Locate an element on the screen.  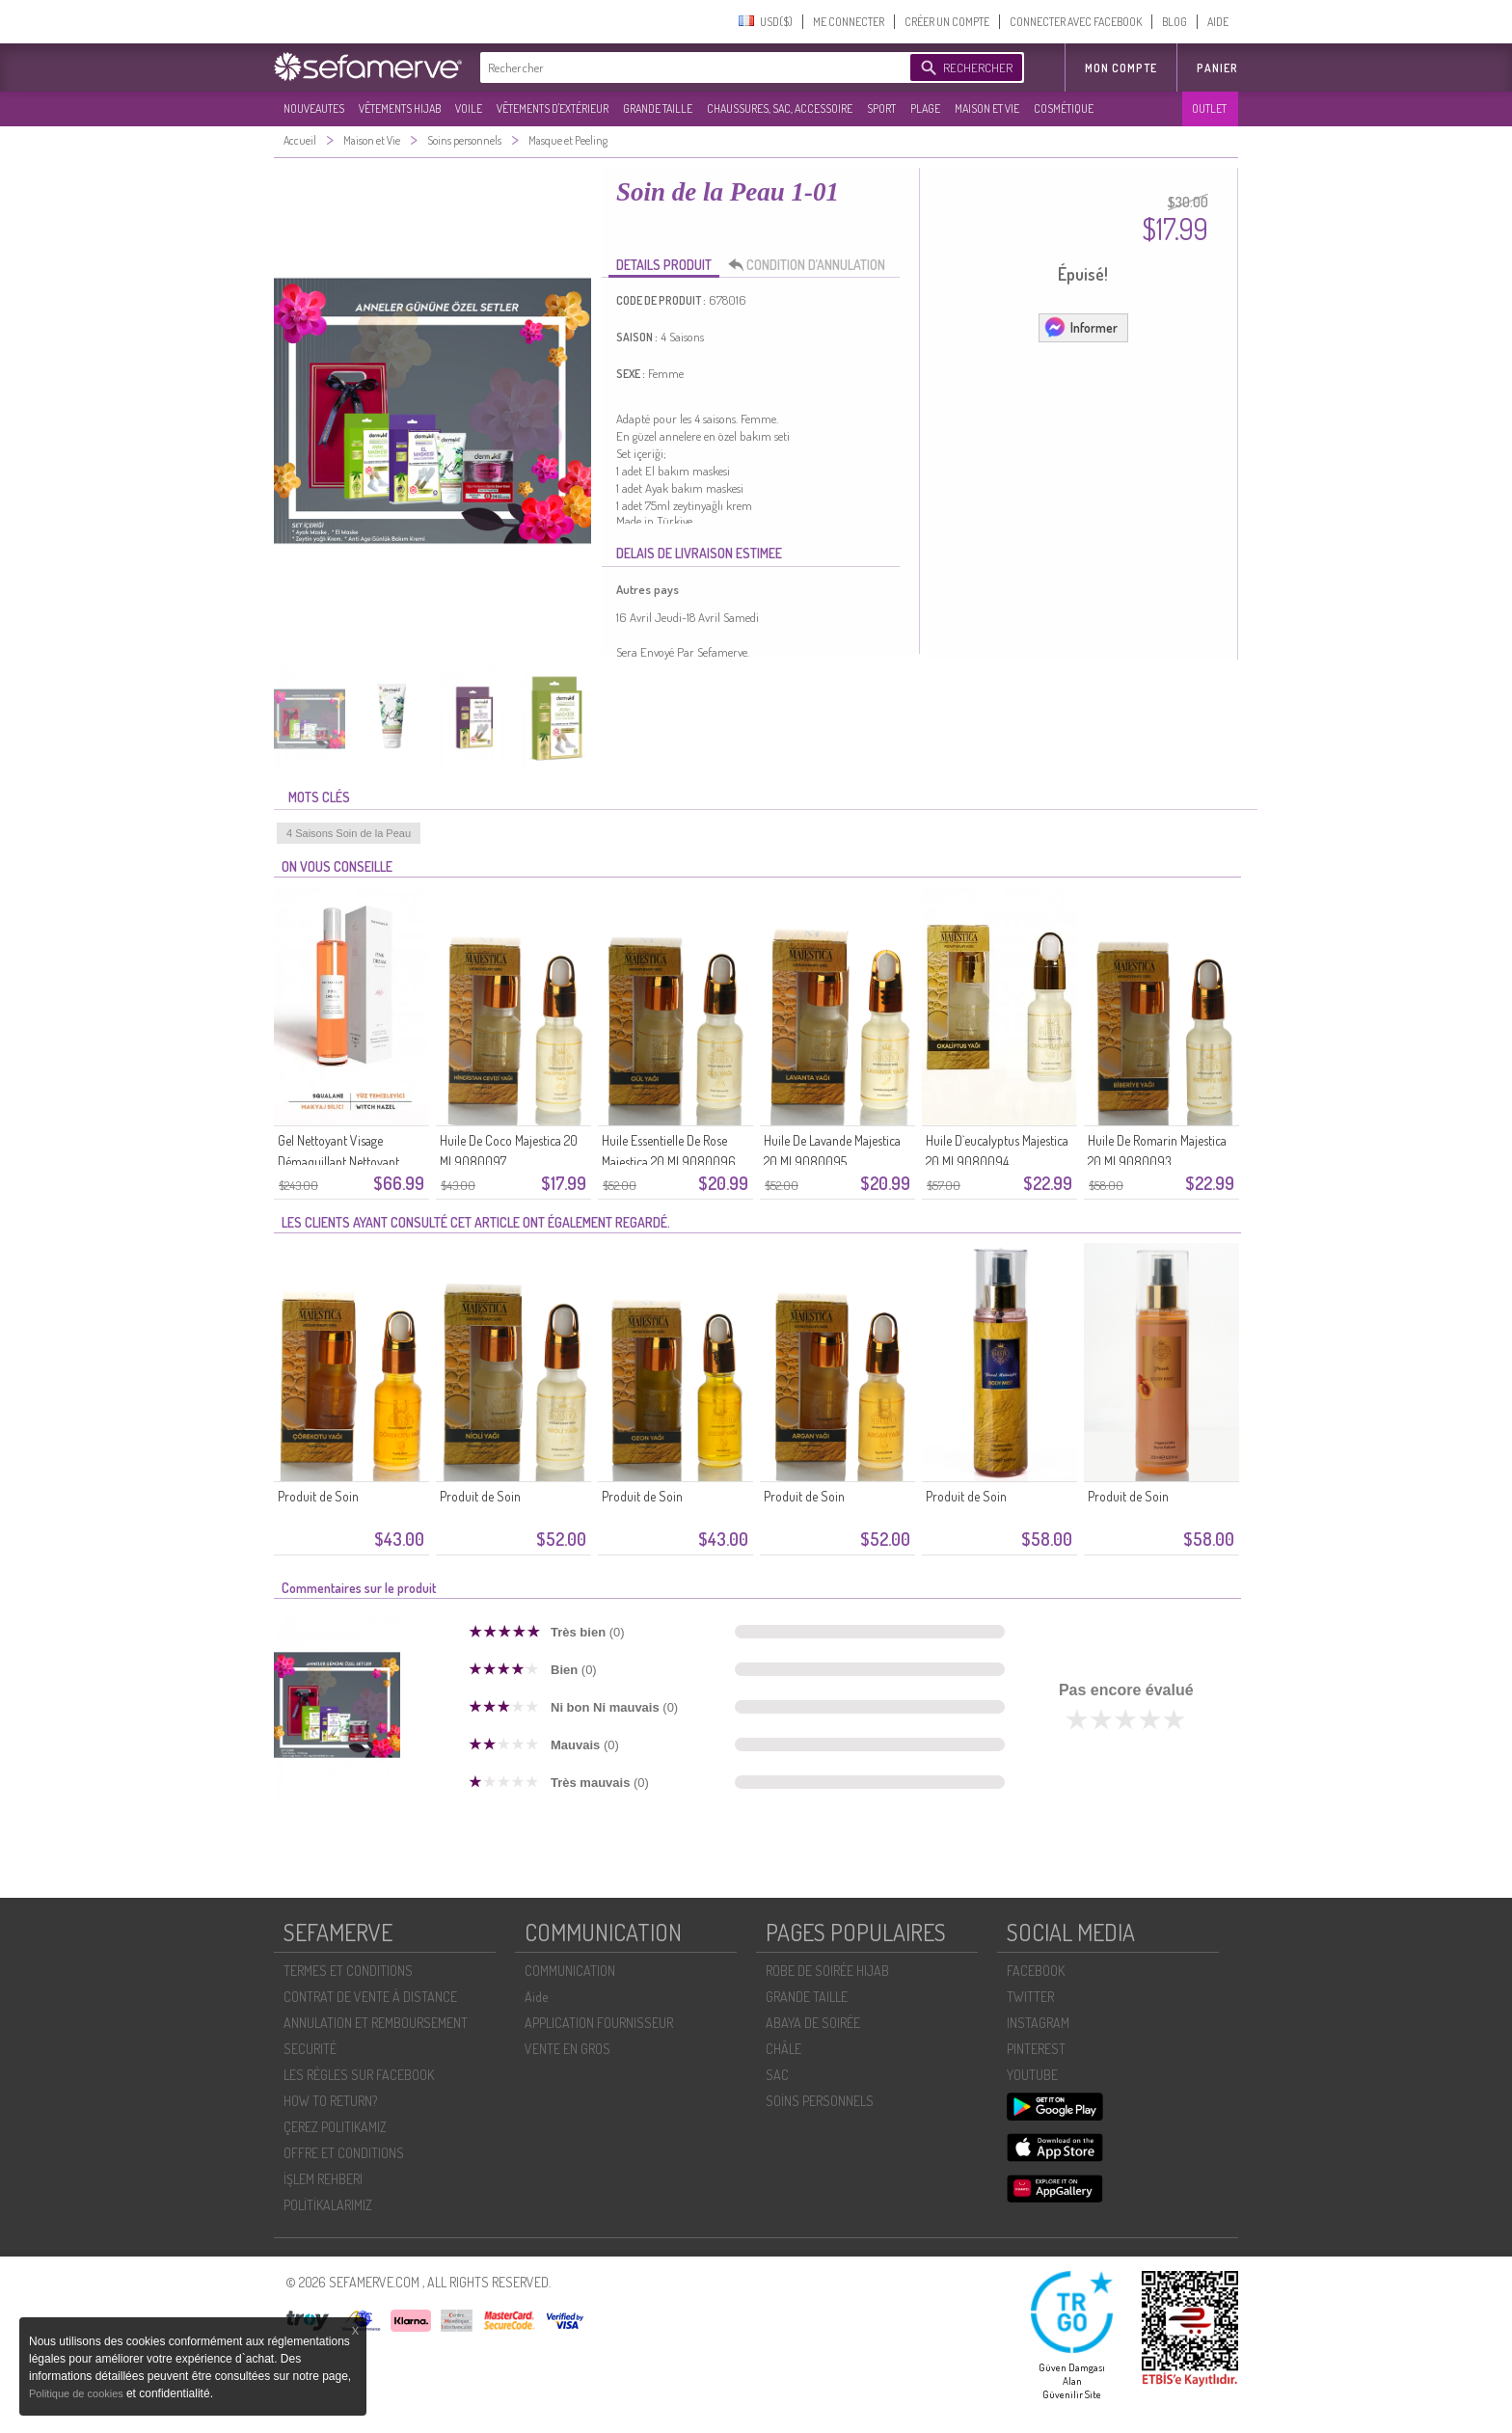
FACEBOOK is located at coordinates (1036, 1970).